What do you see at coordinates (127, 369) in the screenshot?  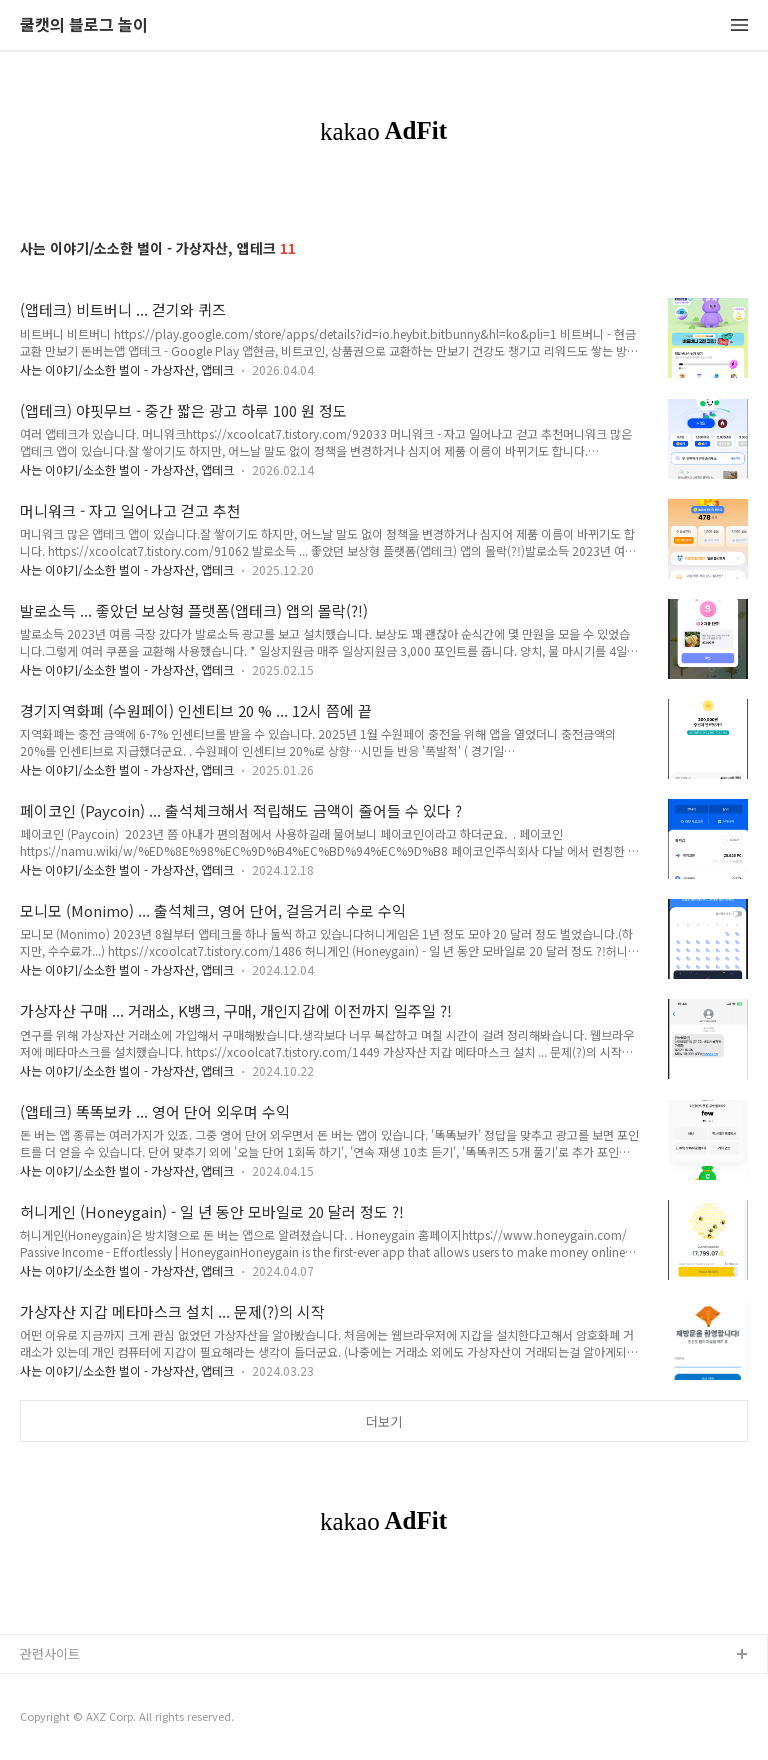 I see `사는 이야기/소소한 벌이 - 가상자산, 앱테크` at bounding box center [127, 369].